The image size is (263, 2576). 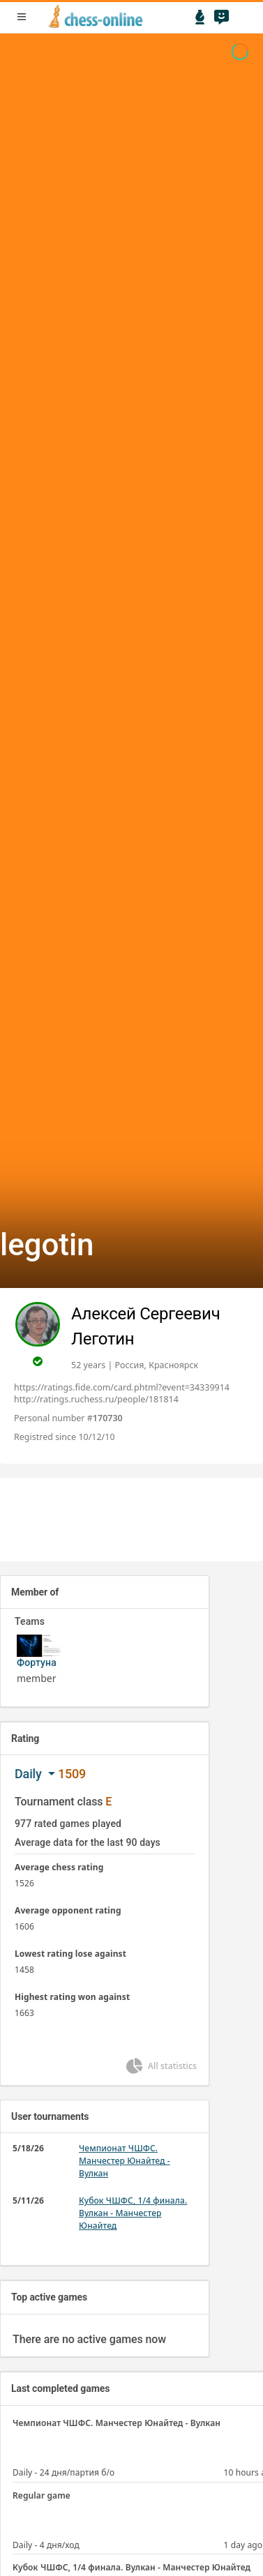 I want to click on Фортуна, so click(x=37, y=1662).